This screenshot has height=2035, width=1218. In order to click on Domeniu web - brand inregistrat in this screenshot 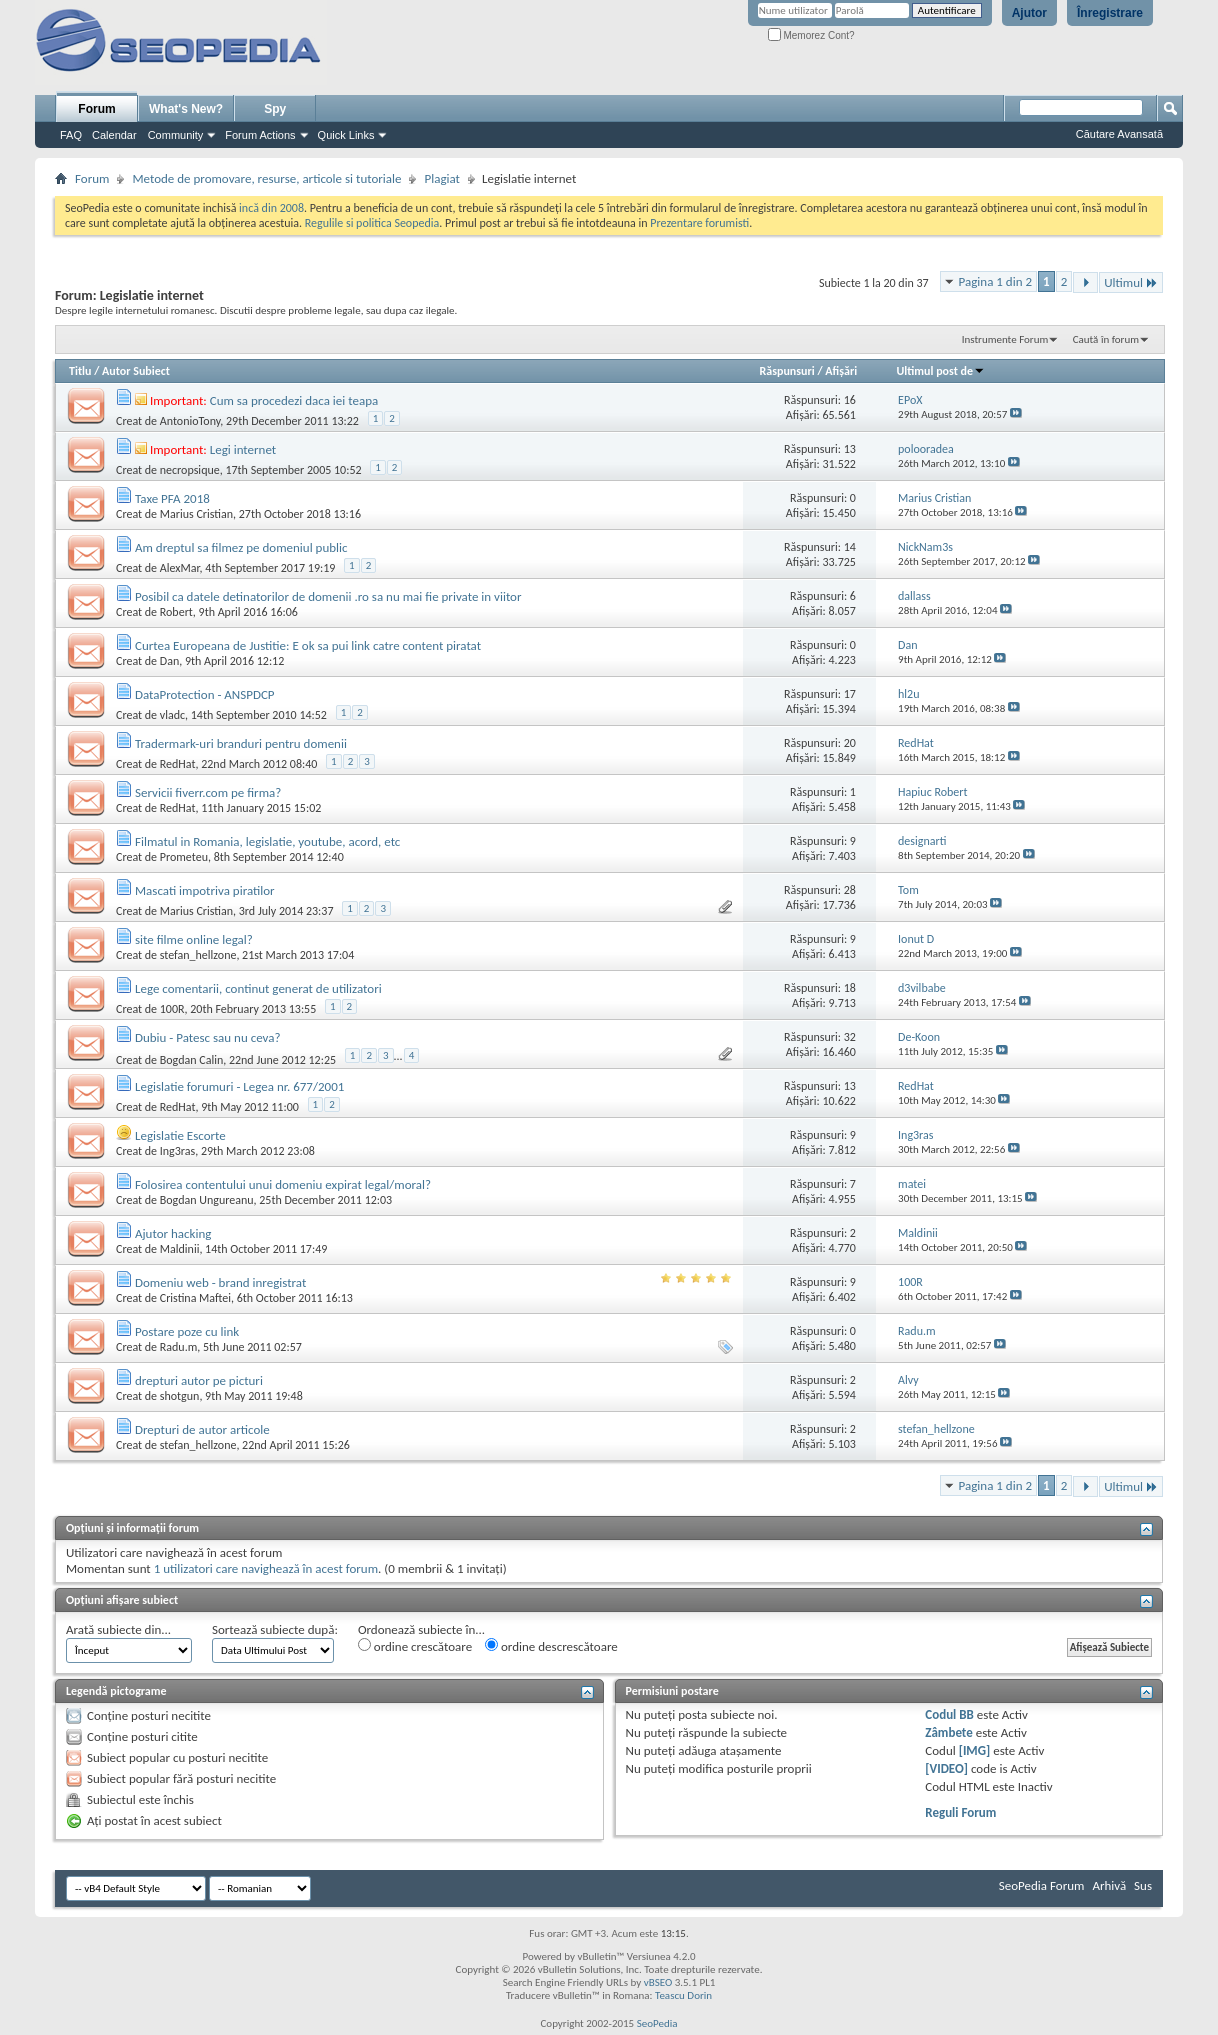, I will do `click(220, 1282)`.